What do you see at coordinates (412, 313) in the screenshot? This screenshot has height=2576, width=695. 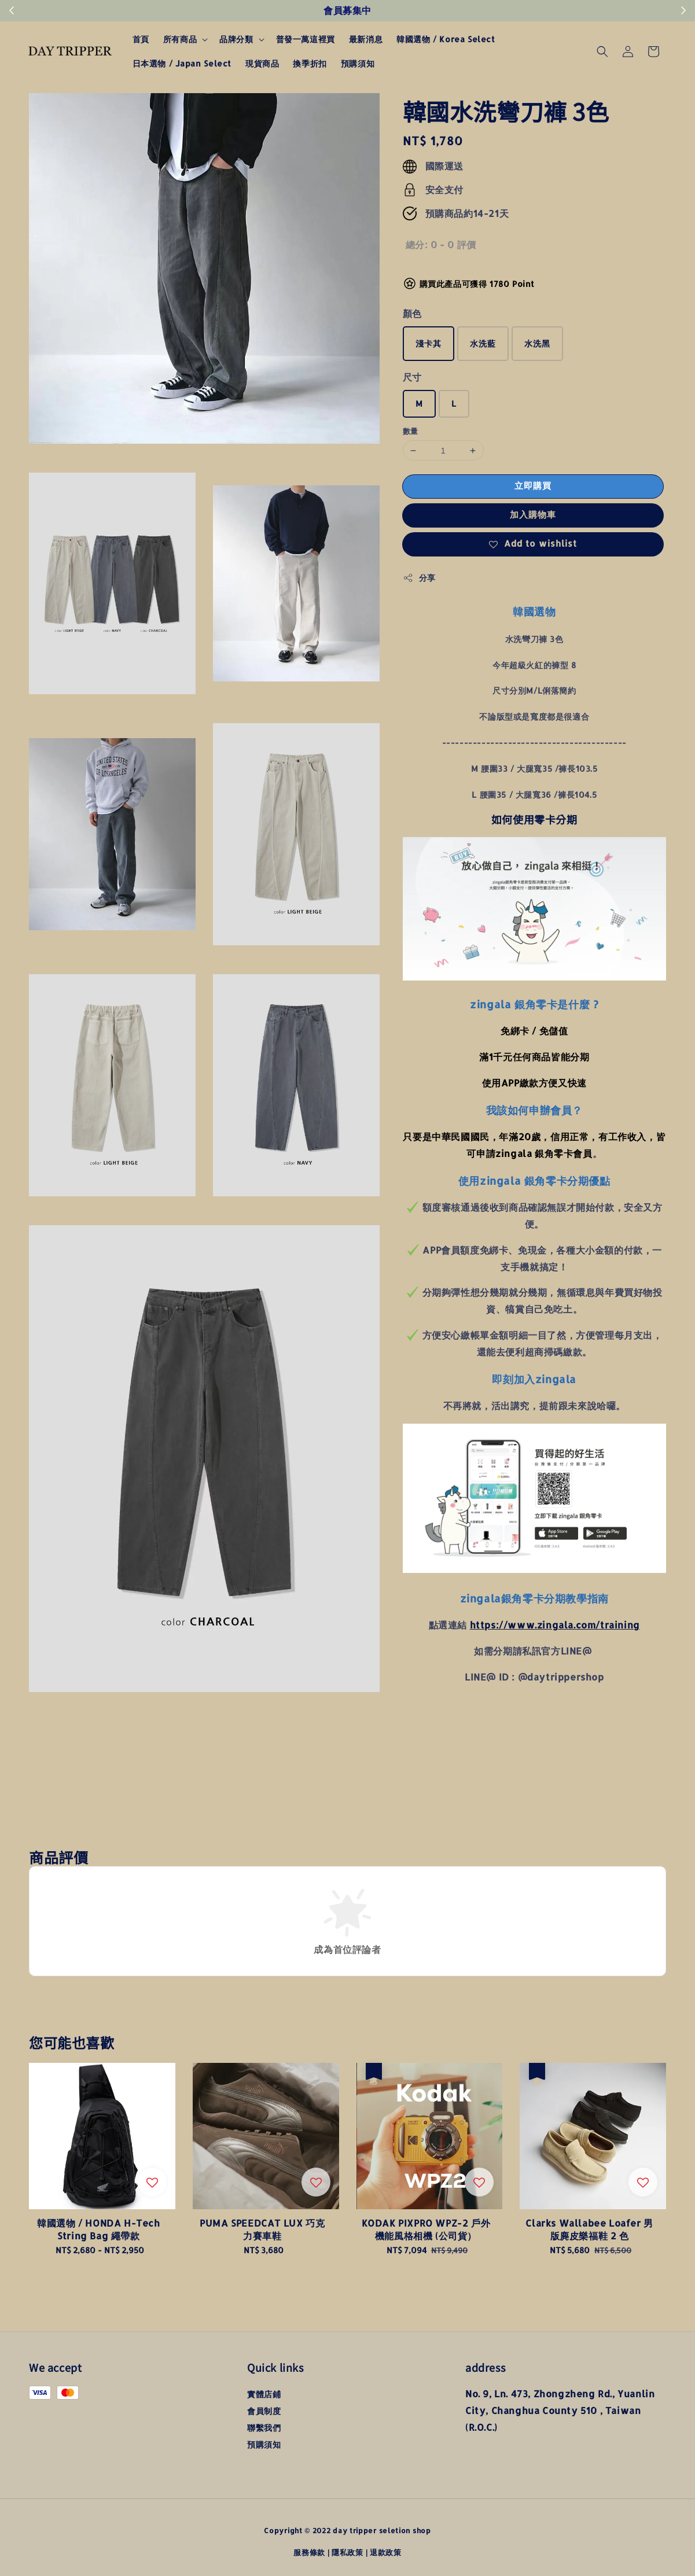 I see `顏色` at bounding box center [412, 313].